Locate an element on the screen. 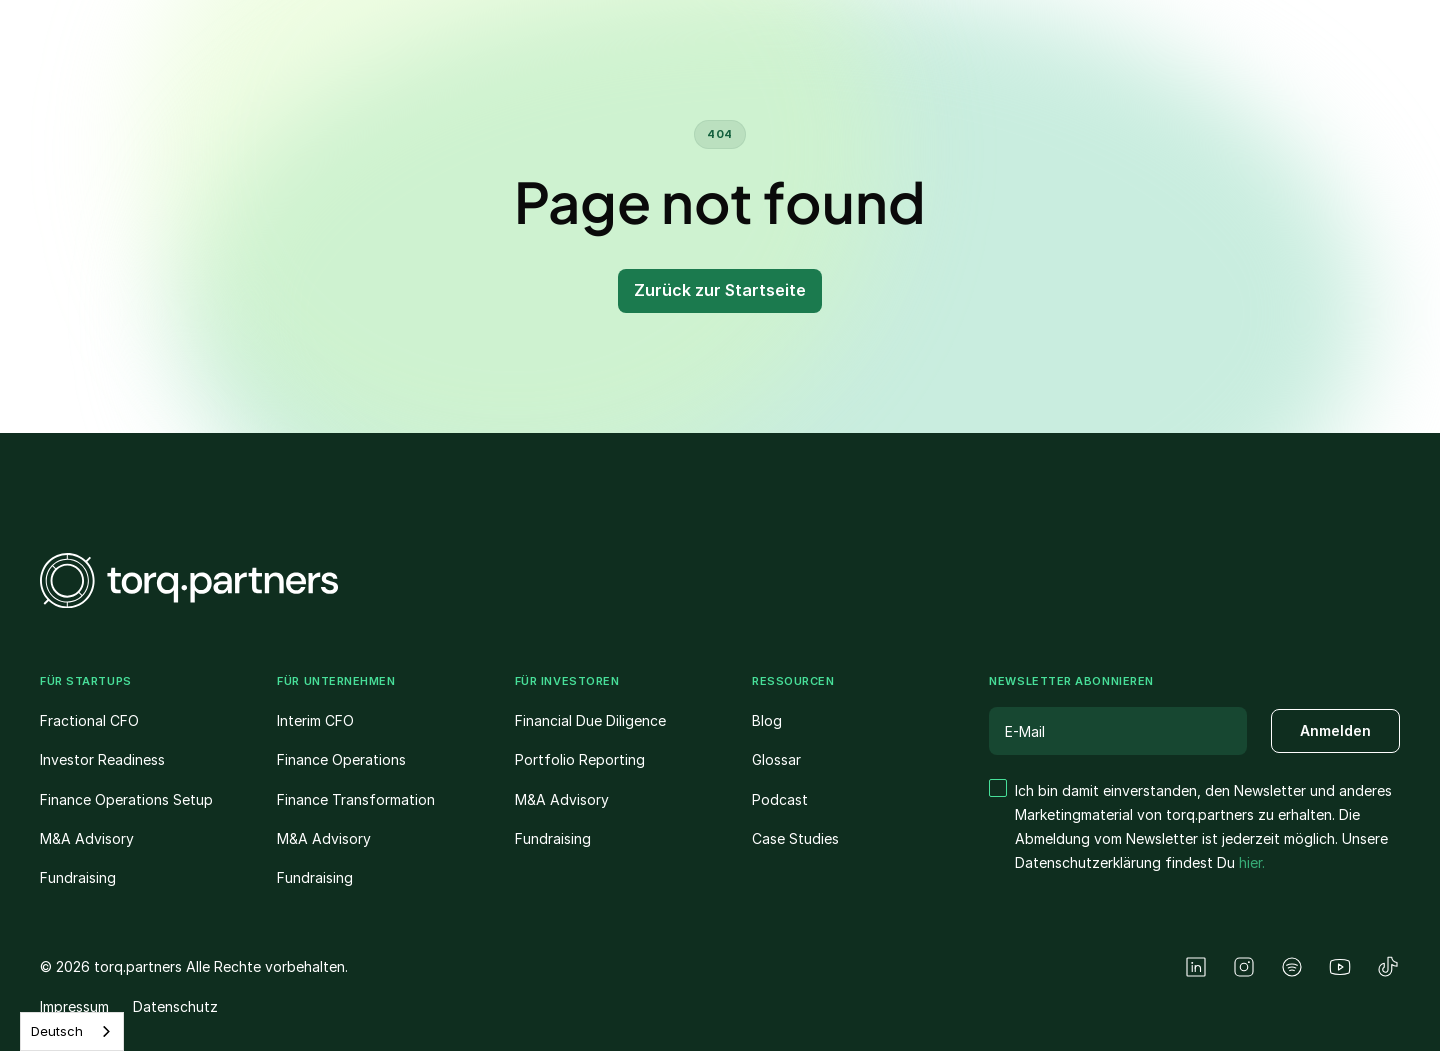 This screenshot has width=1440, height=1051. Finance Operations Setup is located at coordinates (126, 799).